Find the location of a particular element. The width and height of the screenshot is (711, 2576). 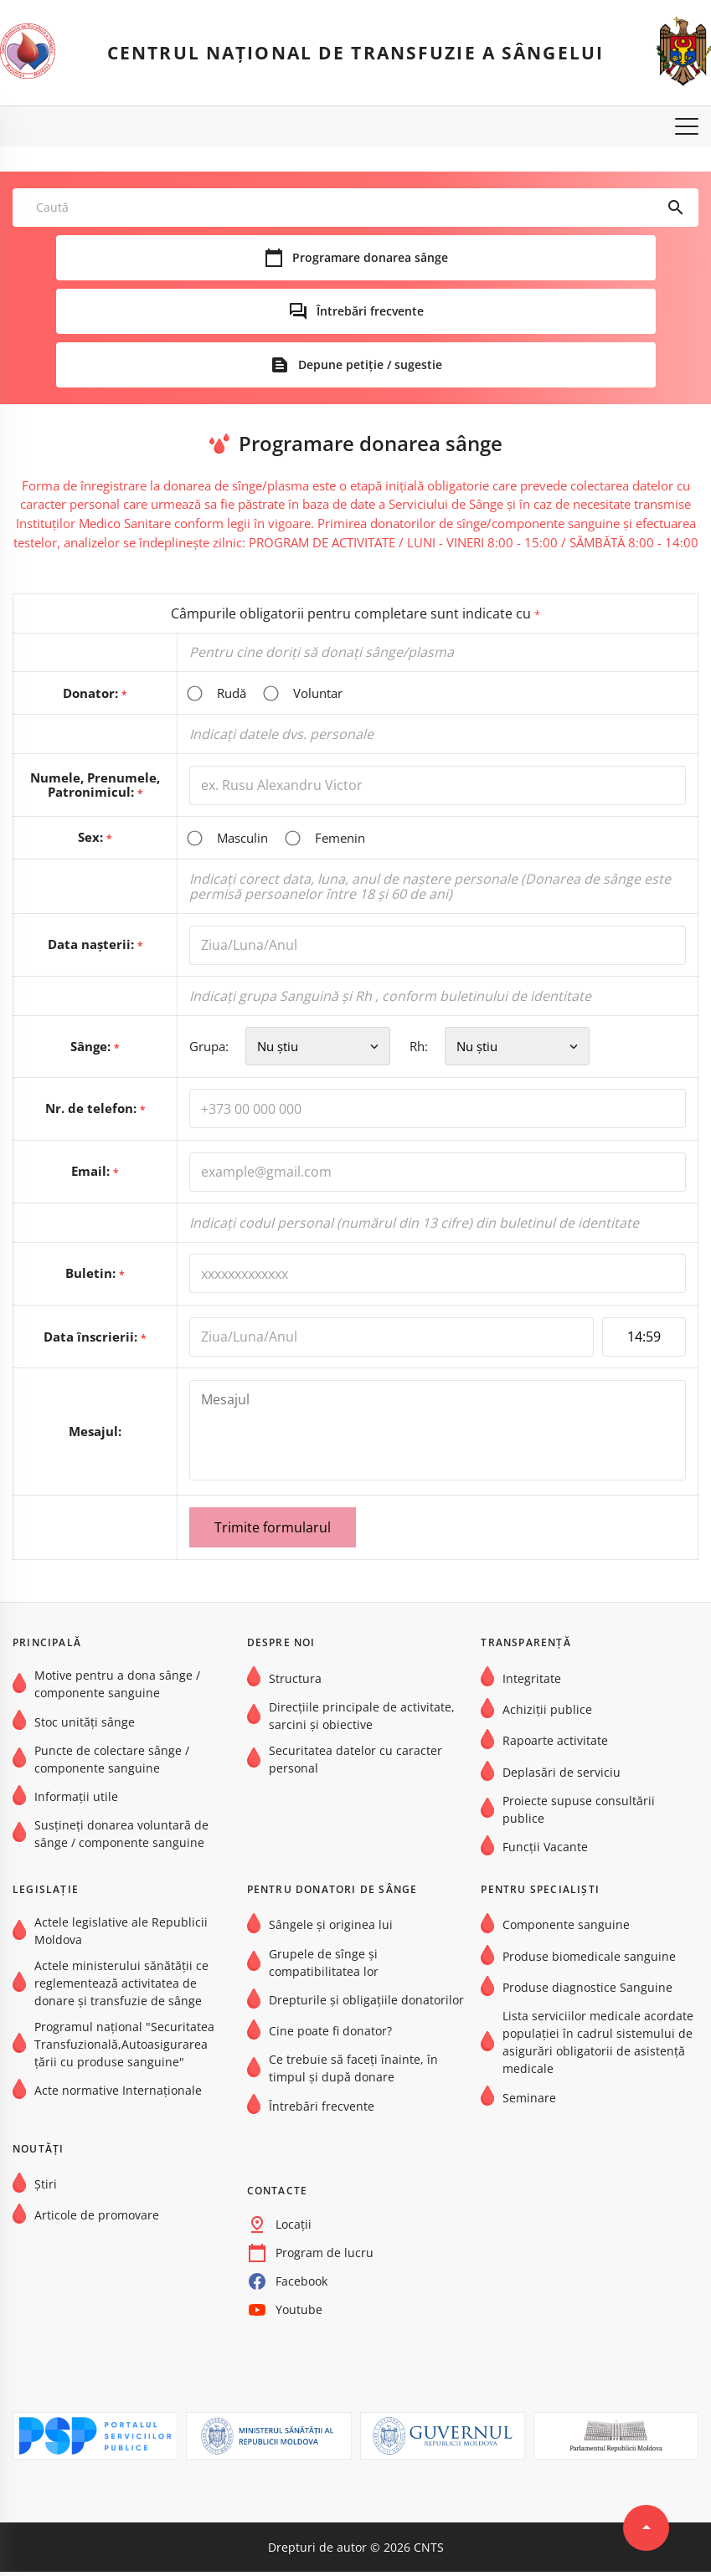

Acte normative Internaţionale is located at coordinates (118, 2094).